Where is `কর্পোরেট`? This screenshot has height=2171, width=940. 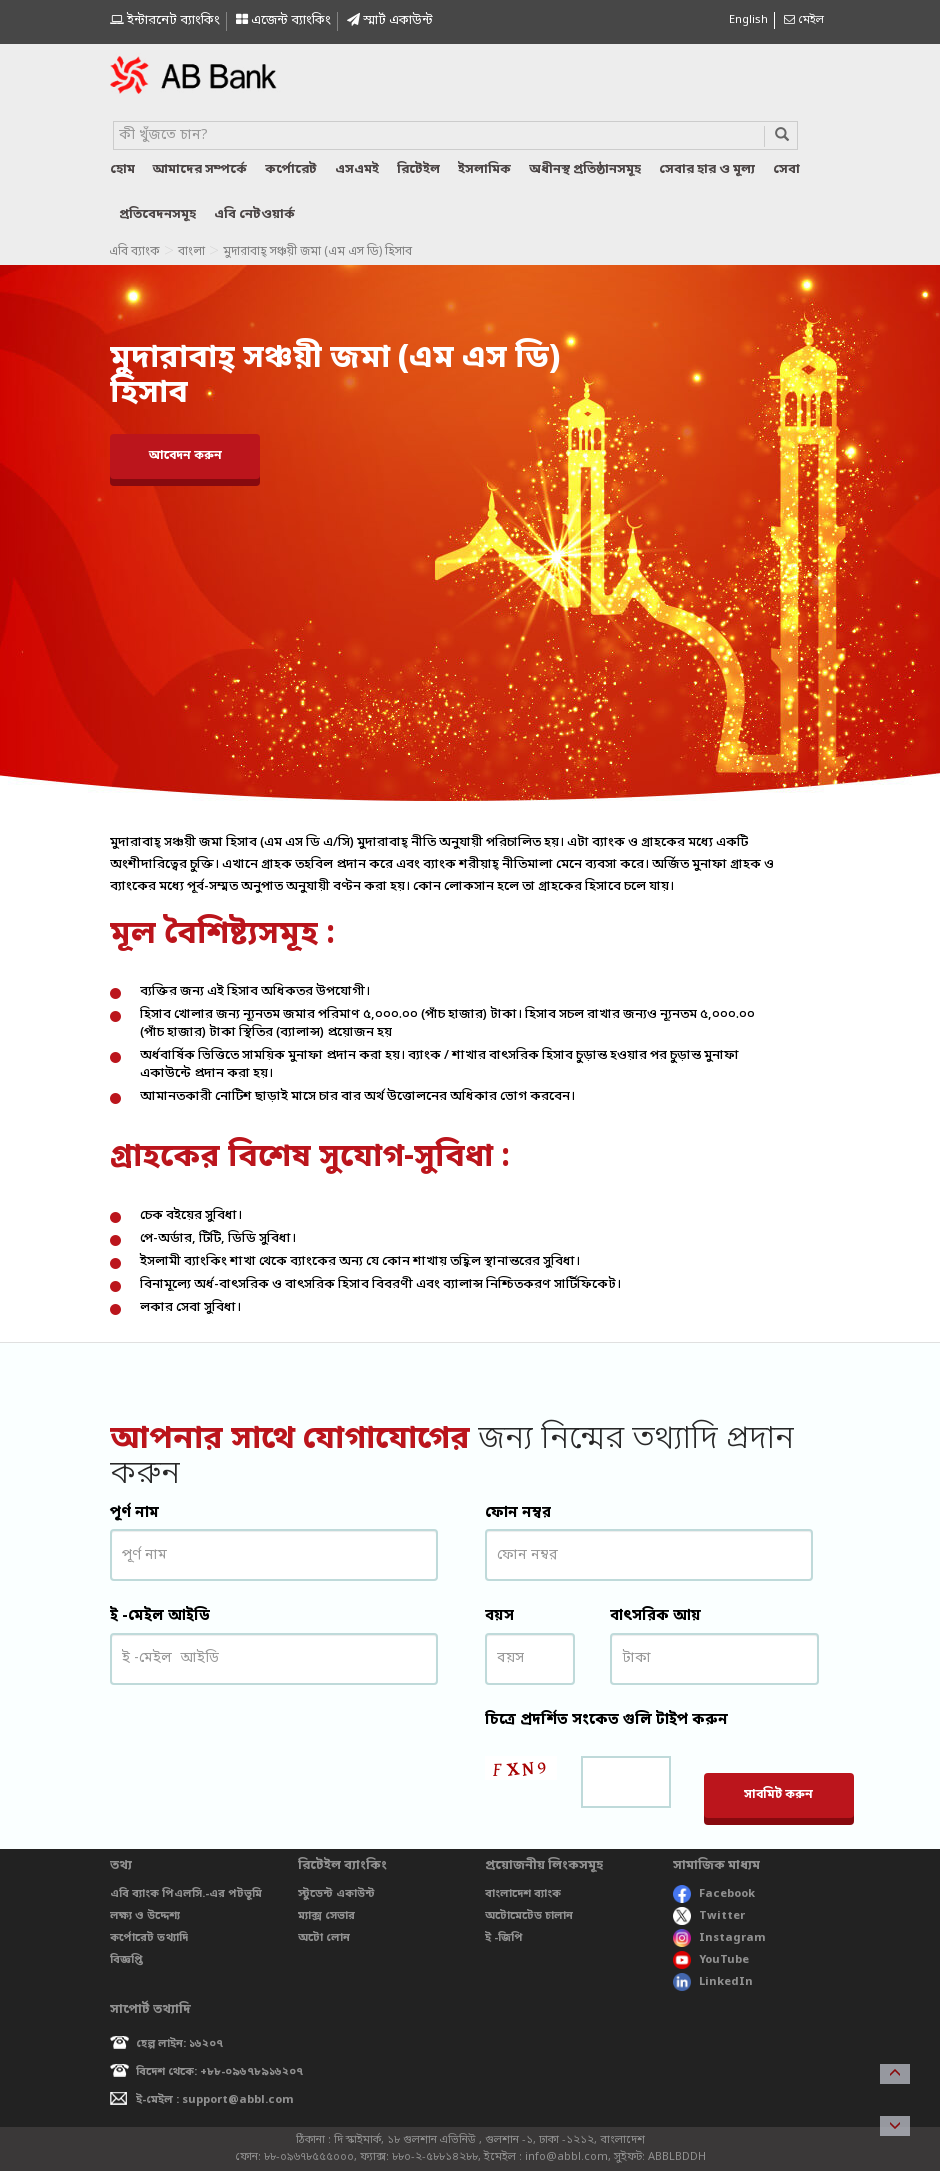
কর্পোরেট is located at coordinates (291, 169).